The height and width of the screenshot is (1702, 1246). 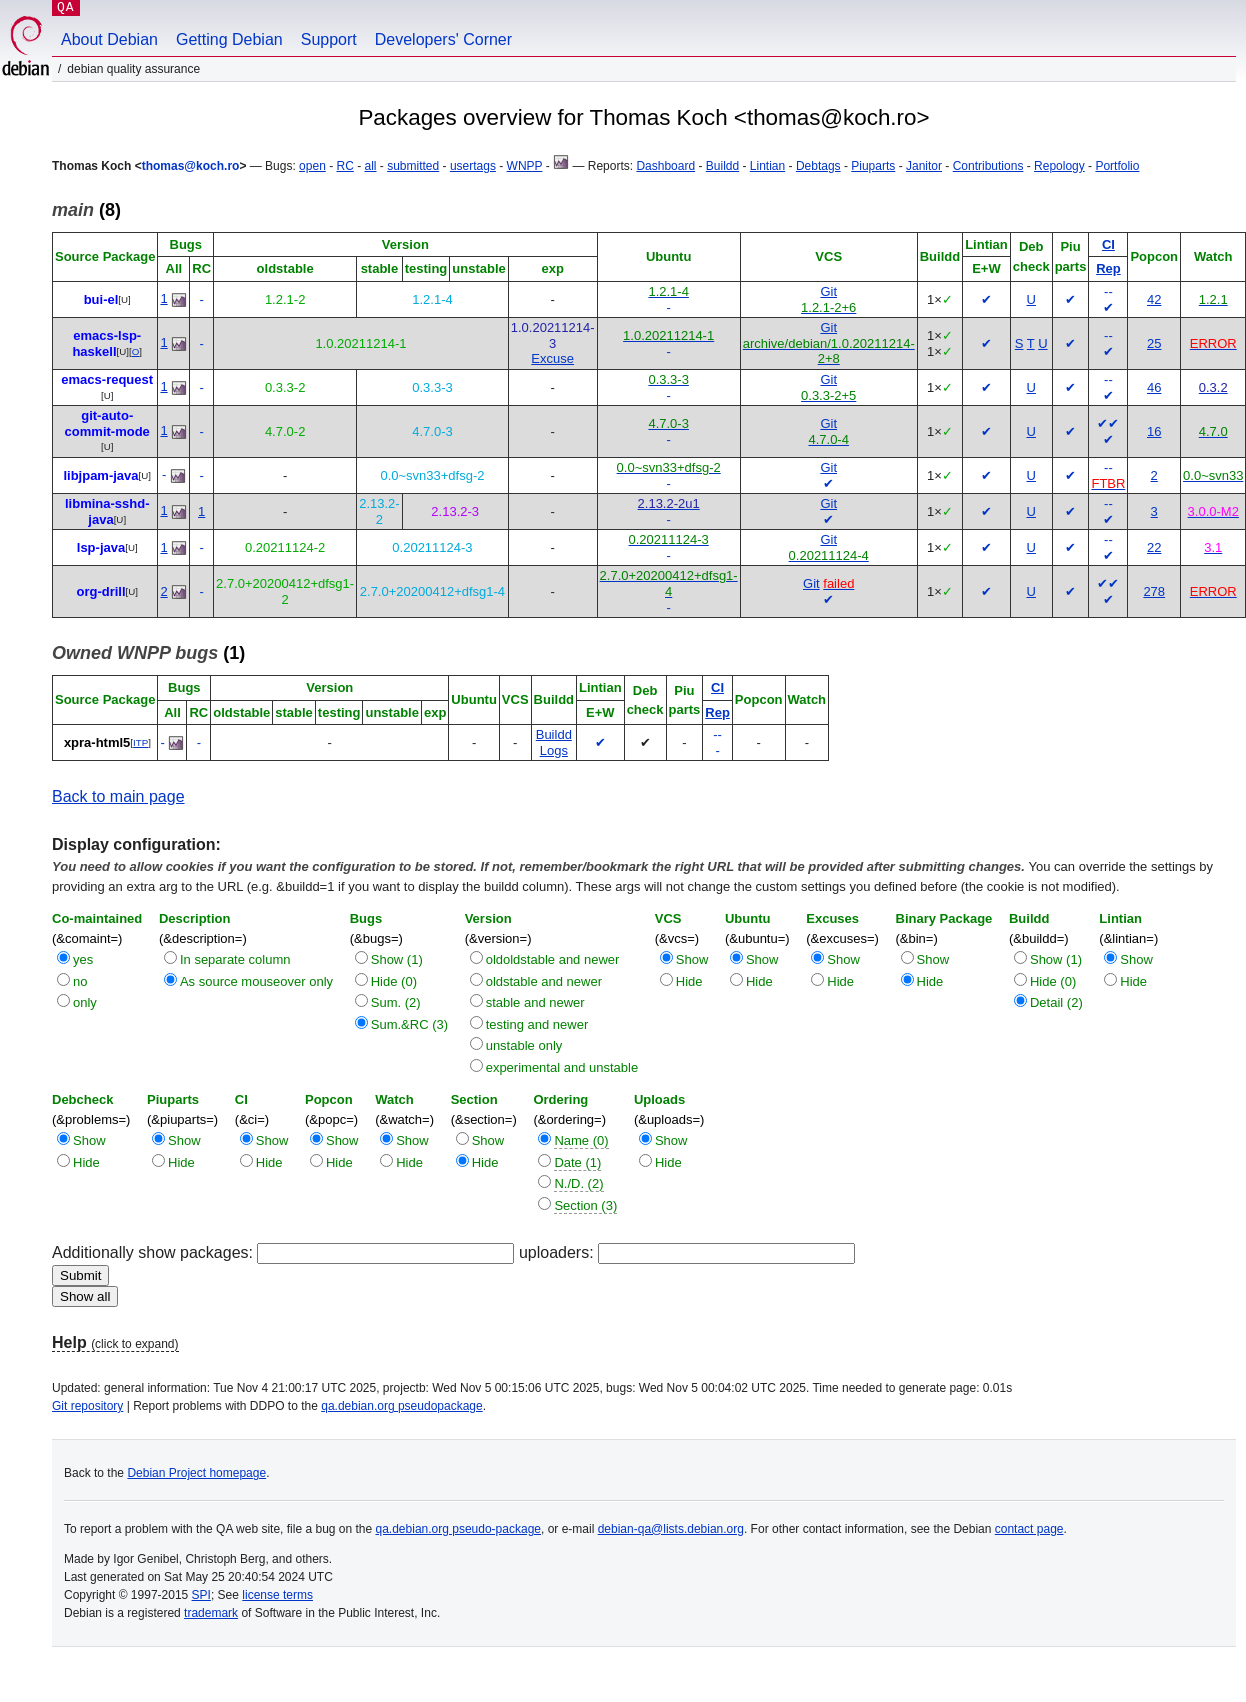 I want to click on libmina-sshd-java, so click(x=107, y=511).